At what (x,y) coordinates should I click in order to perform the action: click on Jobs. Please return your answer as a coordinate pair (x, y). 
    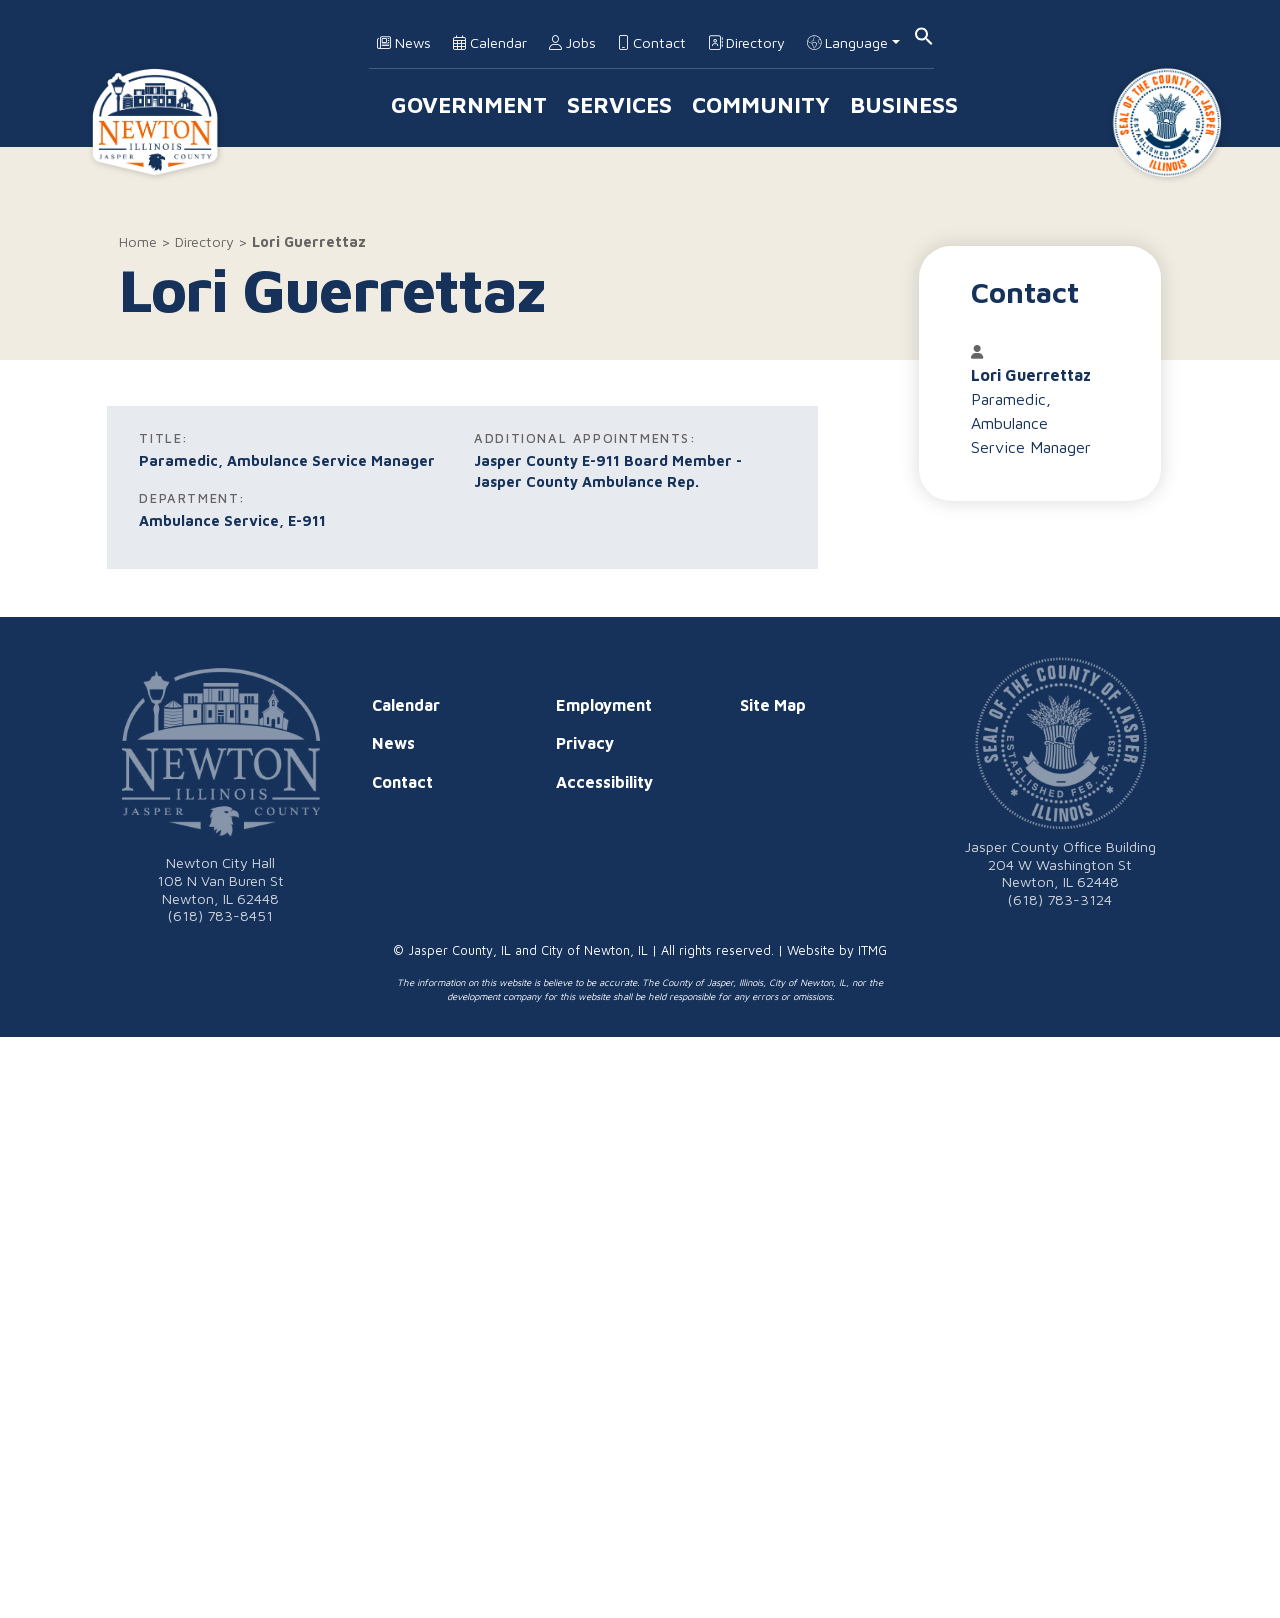
    Looking at the image, I should click on (572, 42).